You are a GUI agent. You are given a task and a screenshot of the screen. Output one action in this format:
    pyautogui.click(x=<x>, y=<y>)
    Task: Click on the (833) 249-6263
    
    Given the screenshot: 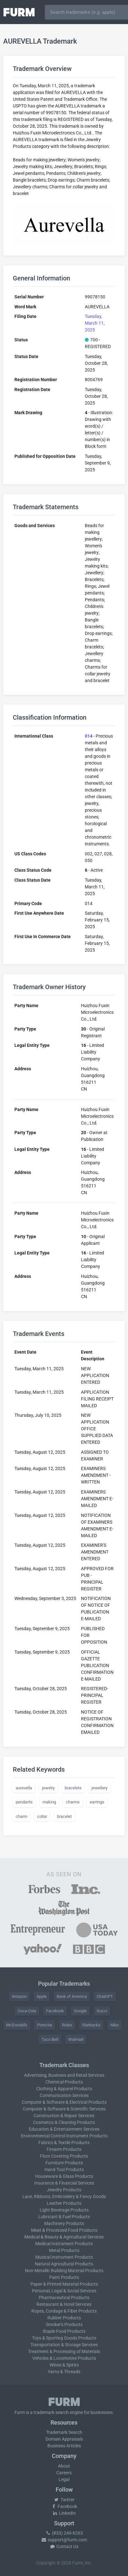 What is the action you would take?
    pyautogui.click(x=64, y=2533)
    